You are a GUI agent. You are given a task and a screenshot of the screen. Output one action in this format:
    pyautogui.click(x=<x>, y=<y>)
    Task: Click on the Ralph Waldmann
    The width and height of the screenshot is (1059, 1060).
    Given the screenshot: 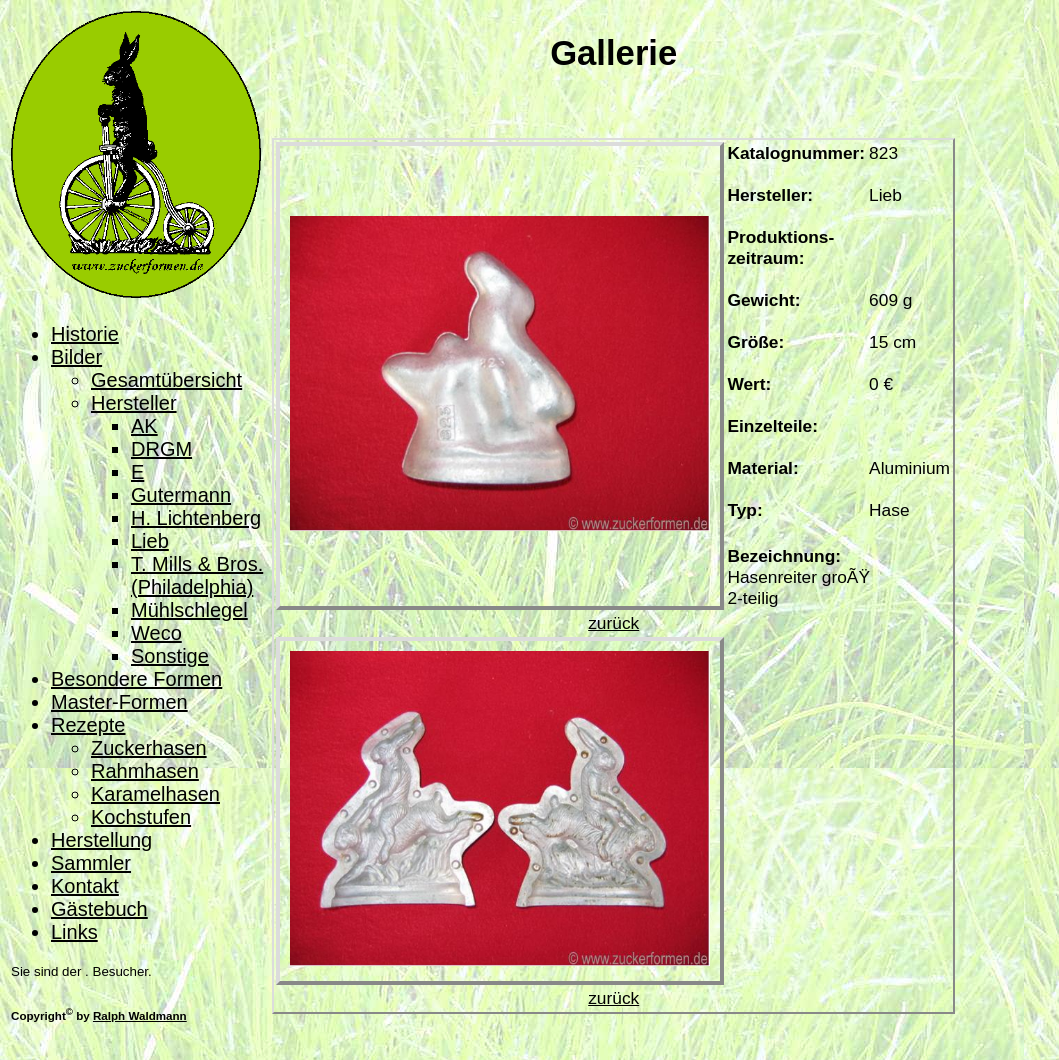 What is the action you would take?
    pyautogui.click(x=140, y=1015)
    